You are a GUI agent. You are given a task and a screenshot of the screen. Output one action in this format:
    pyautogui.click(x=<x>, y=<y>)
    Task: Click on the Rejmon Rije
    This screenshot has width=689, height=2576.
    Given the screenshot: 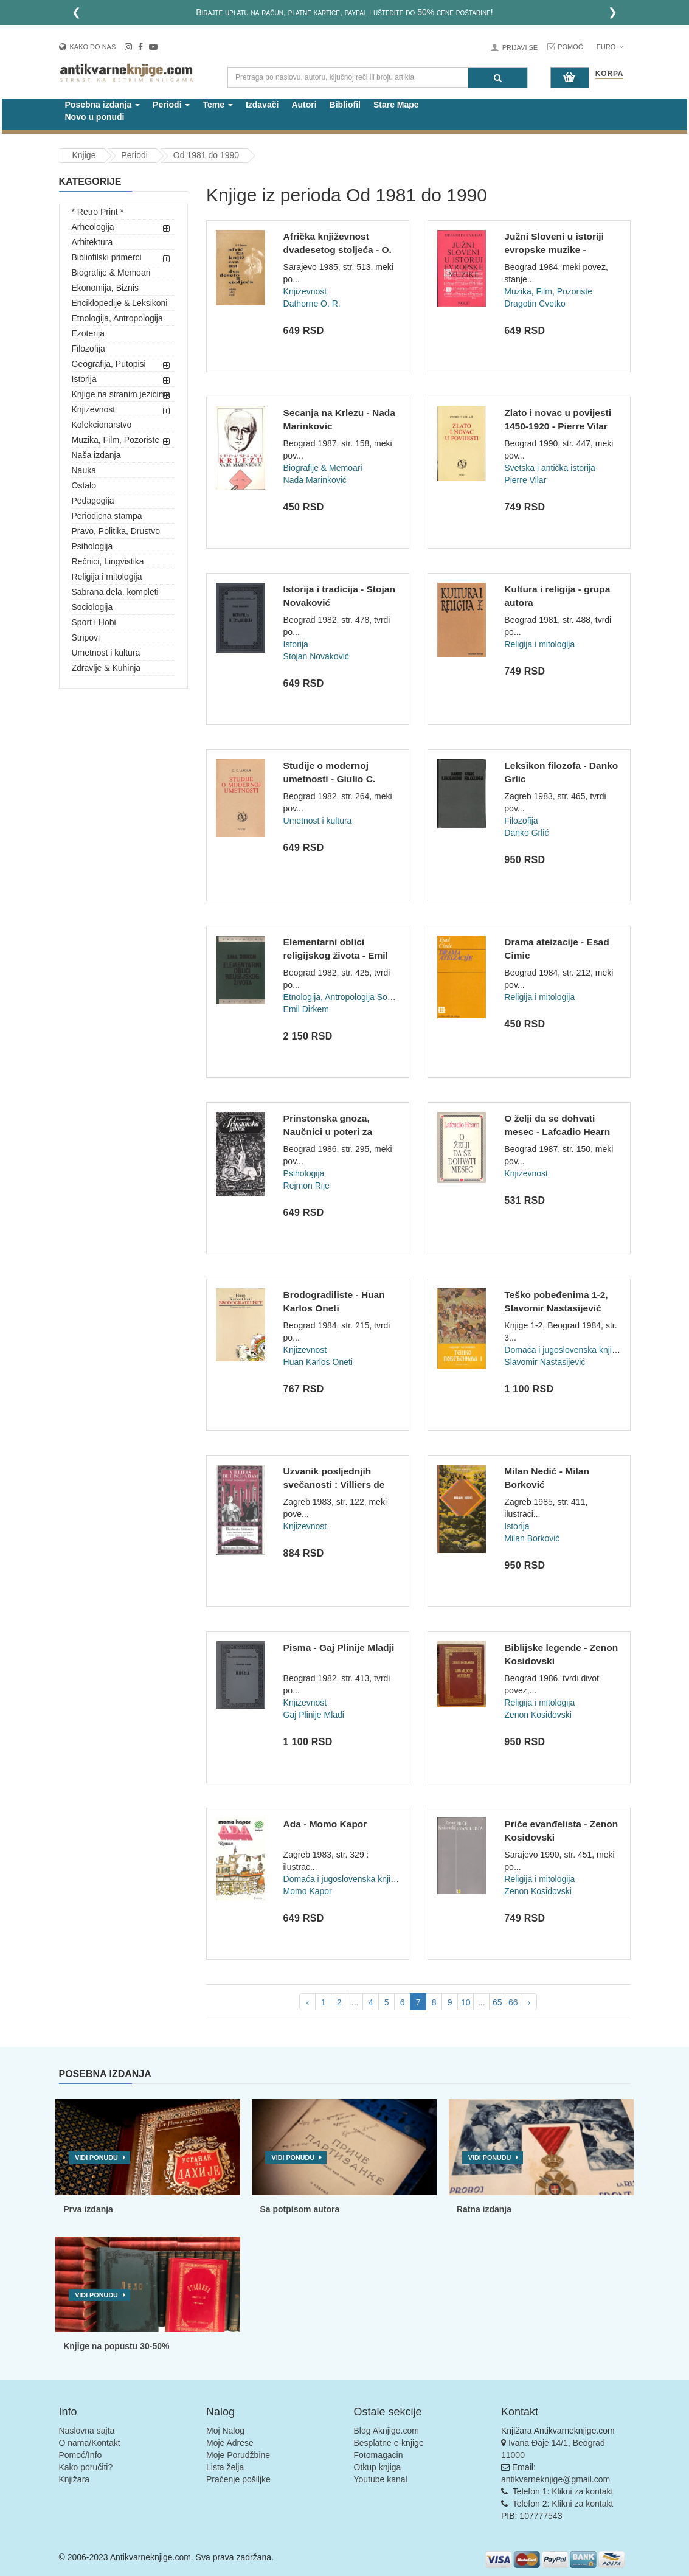 What is the action you would take?
    pyautogui.click(x=306, y=1185)
    